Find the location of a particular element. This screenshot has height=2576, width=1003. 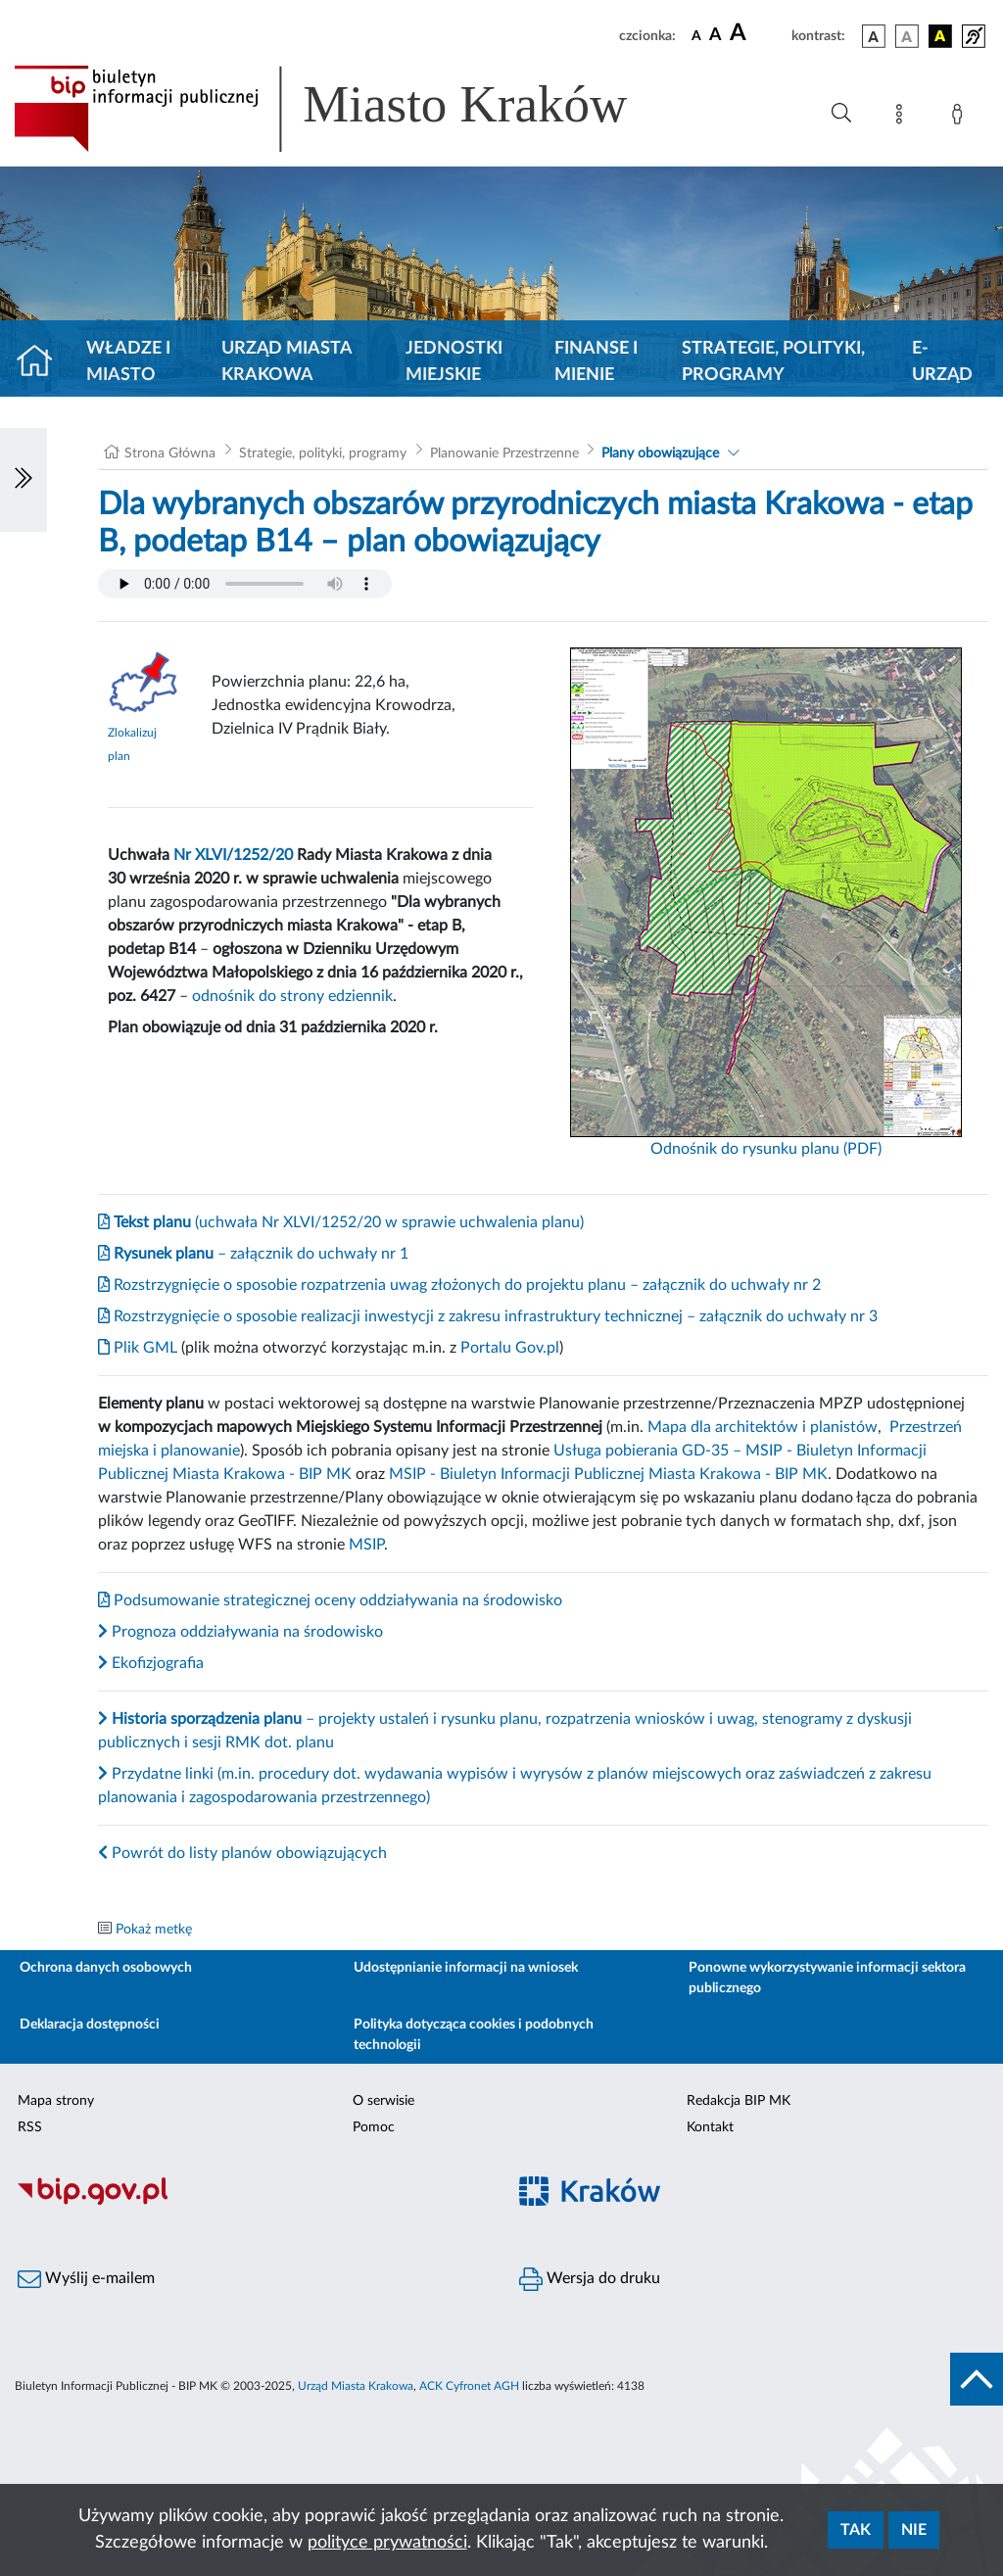

Pomoc is located at coordinates (374, 2127).